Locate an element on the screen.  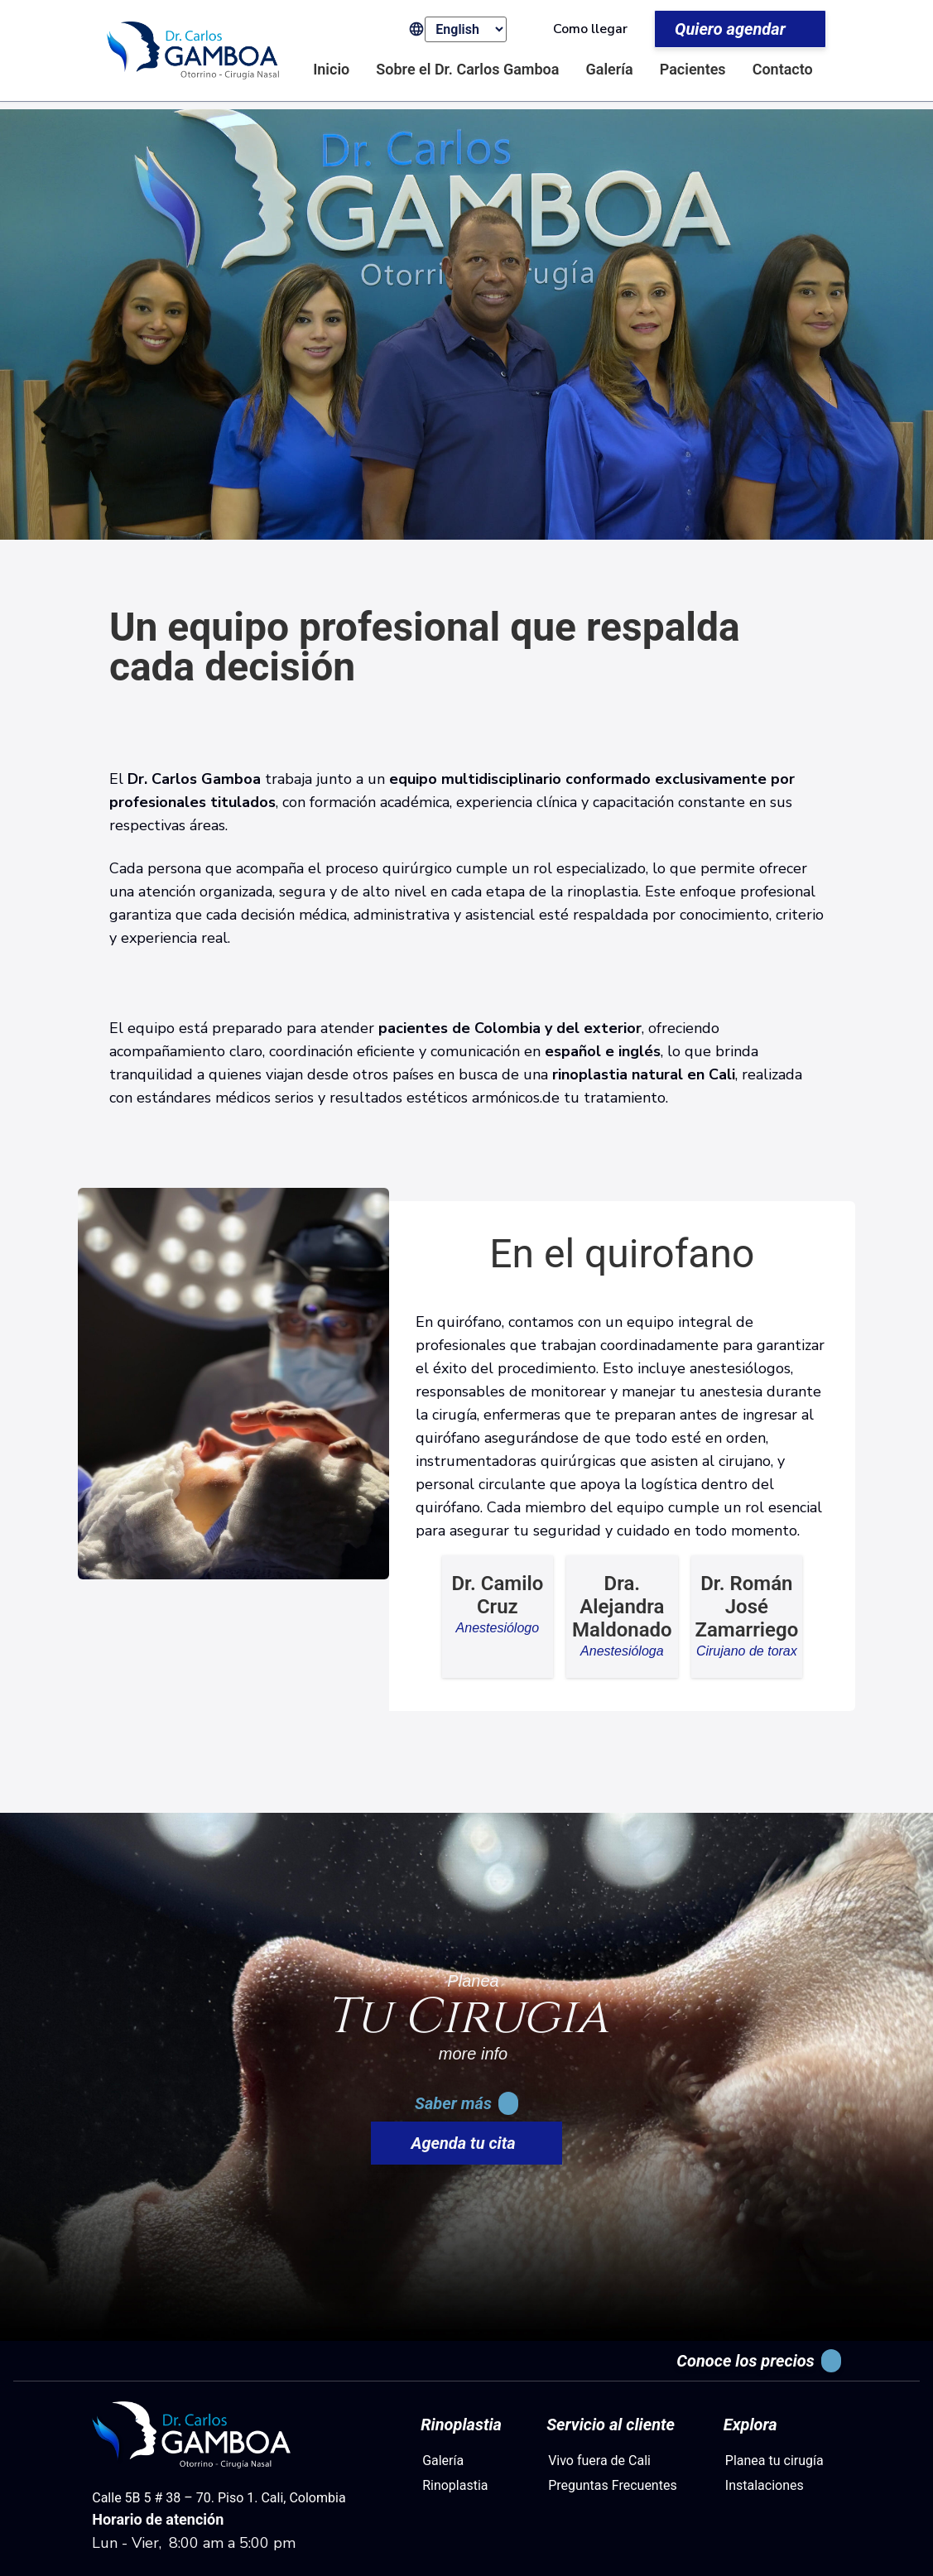
Servicio al cliente is located at coordinates (610, 2424).